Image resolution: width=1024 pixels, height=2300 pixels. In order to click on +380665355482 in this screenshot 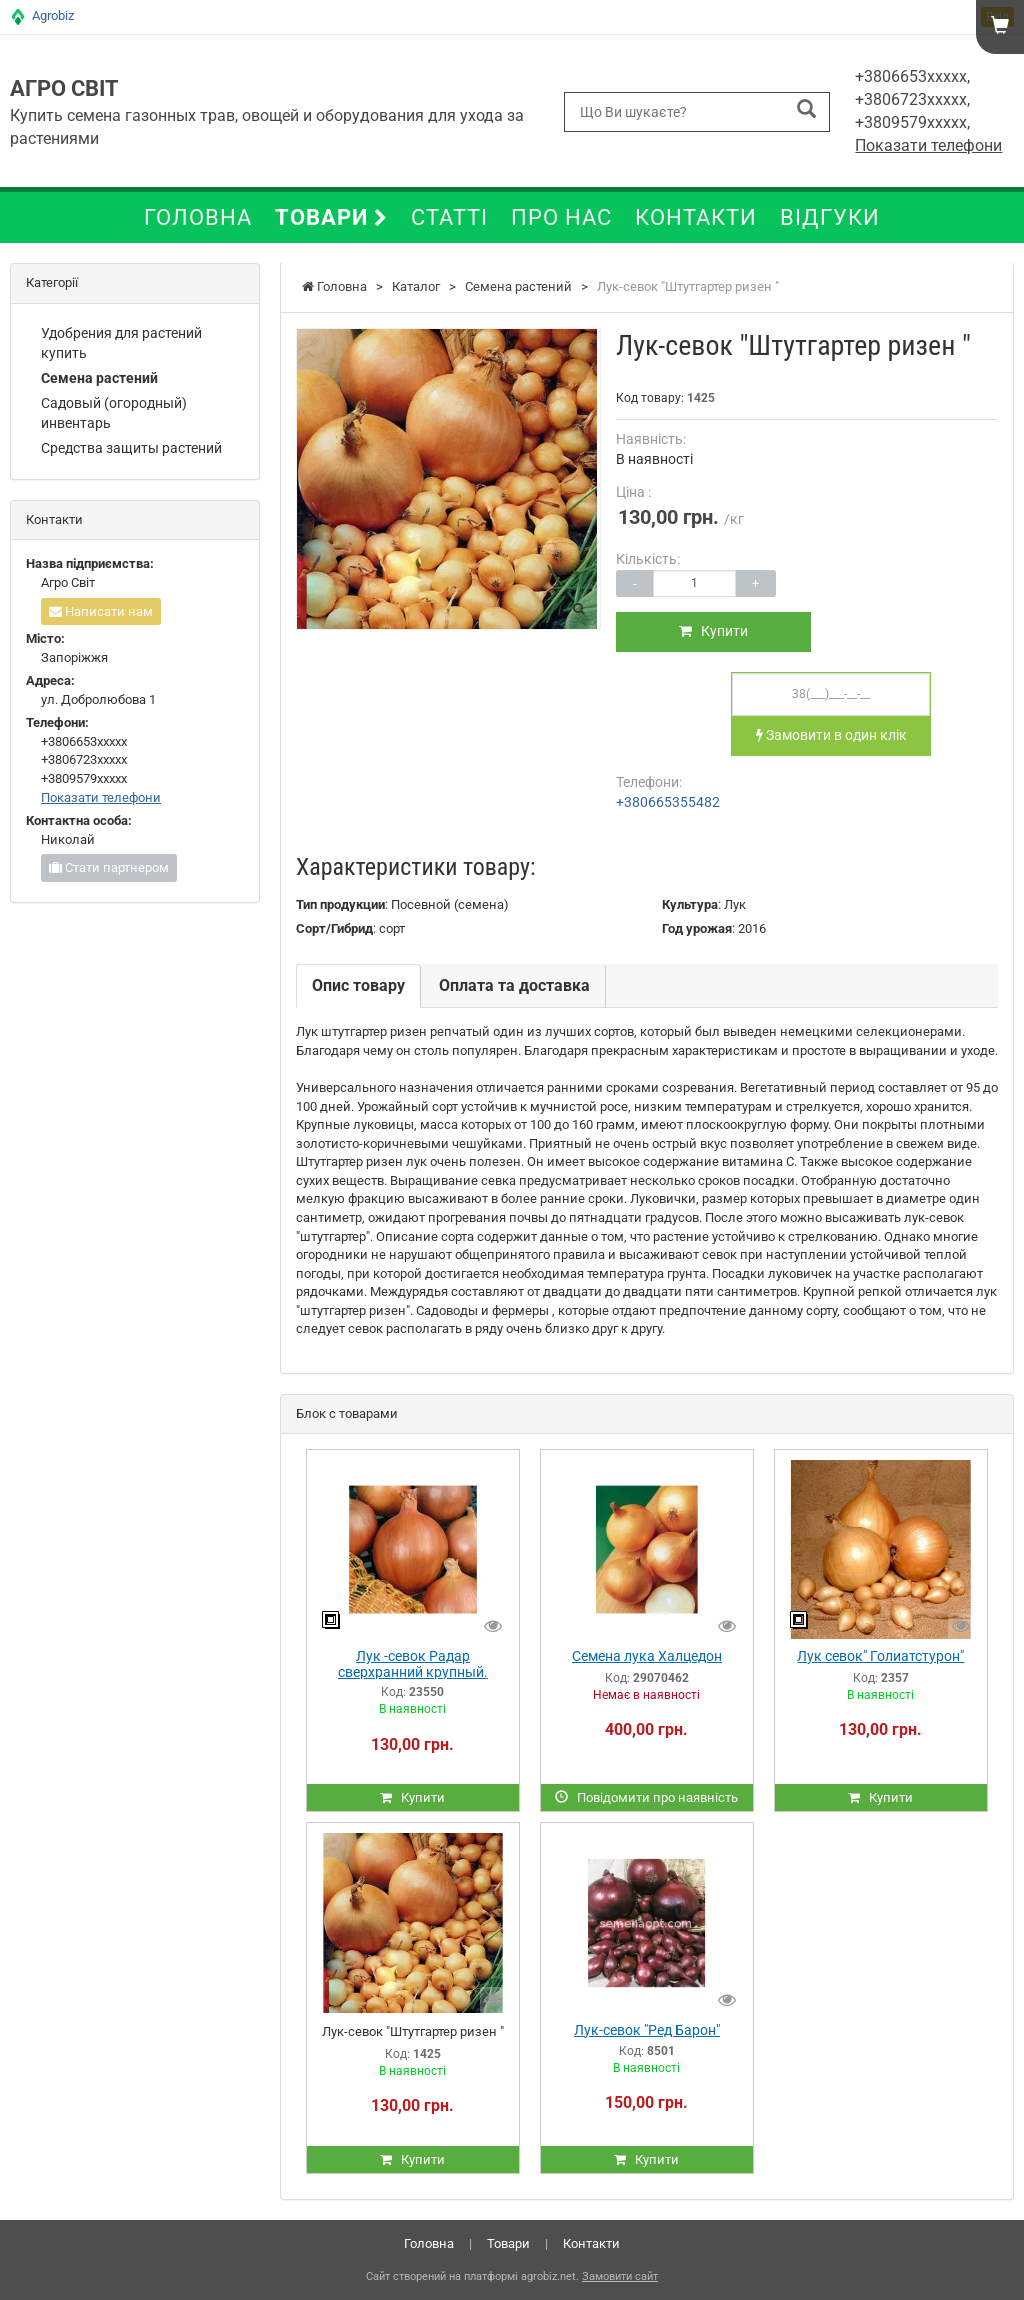, I will do `click(668, 802)`.